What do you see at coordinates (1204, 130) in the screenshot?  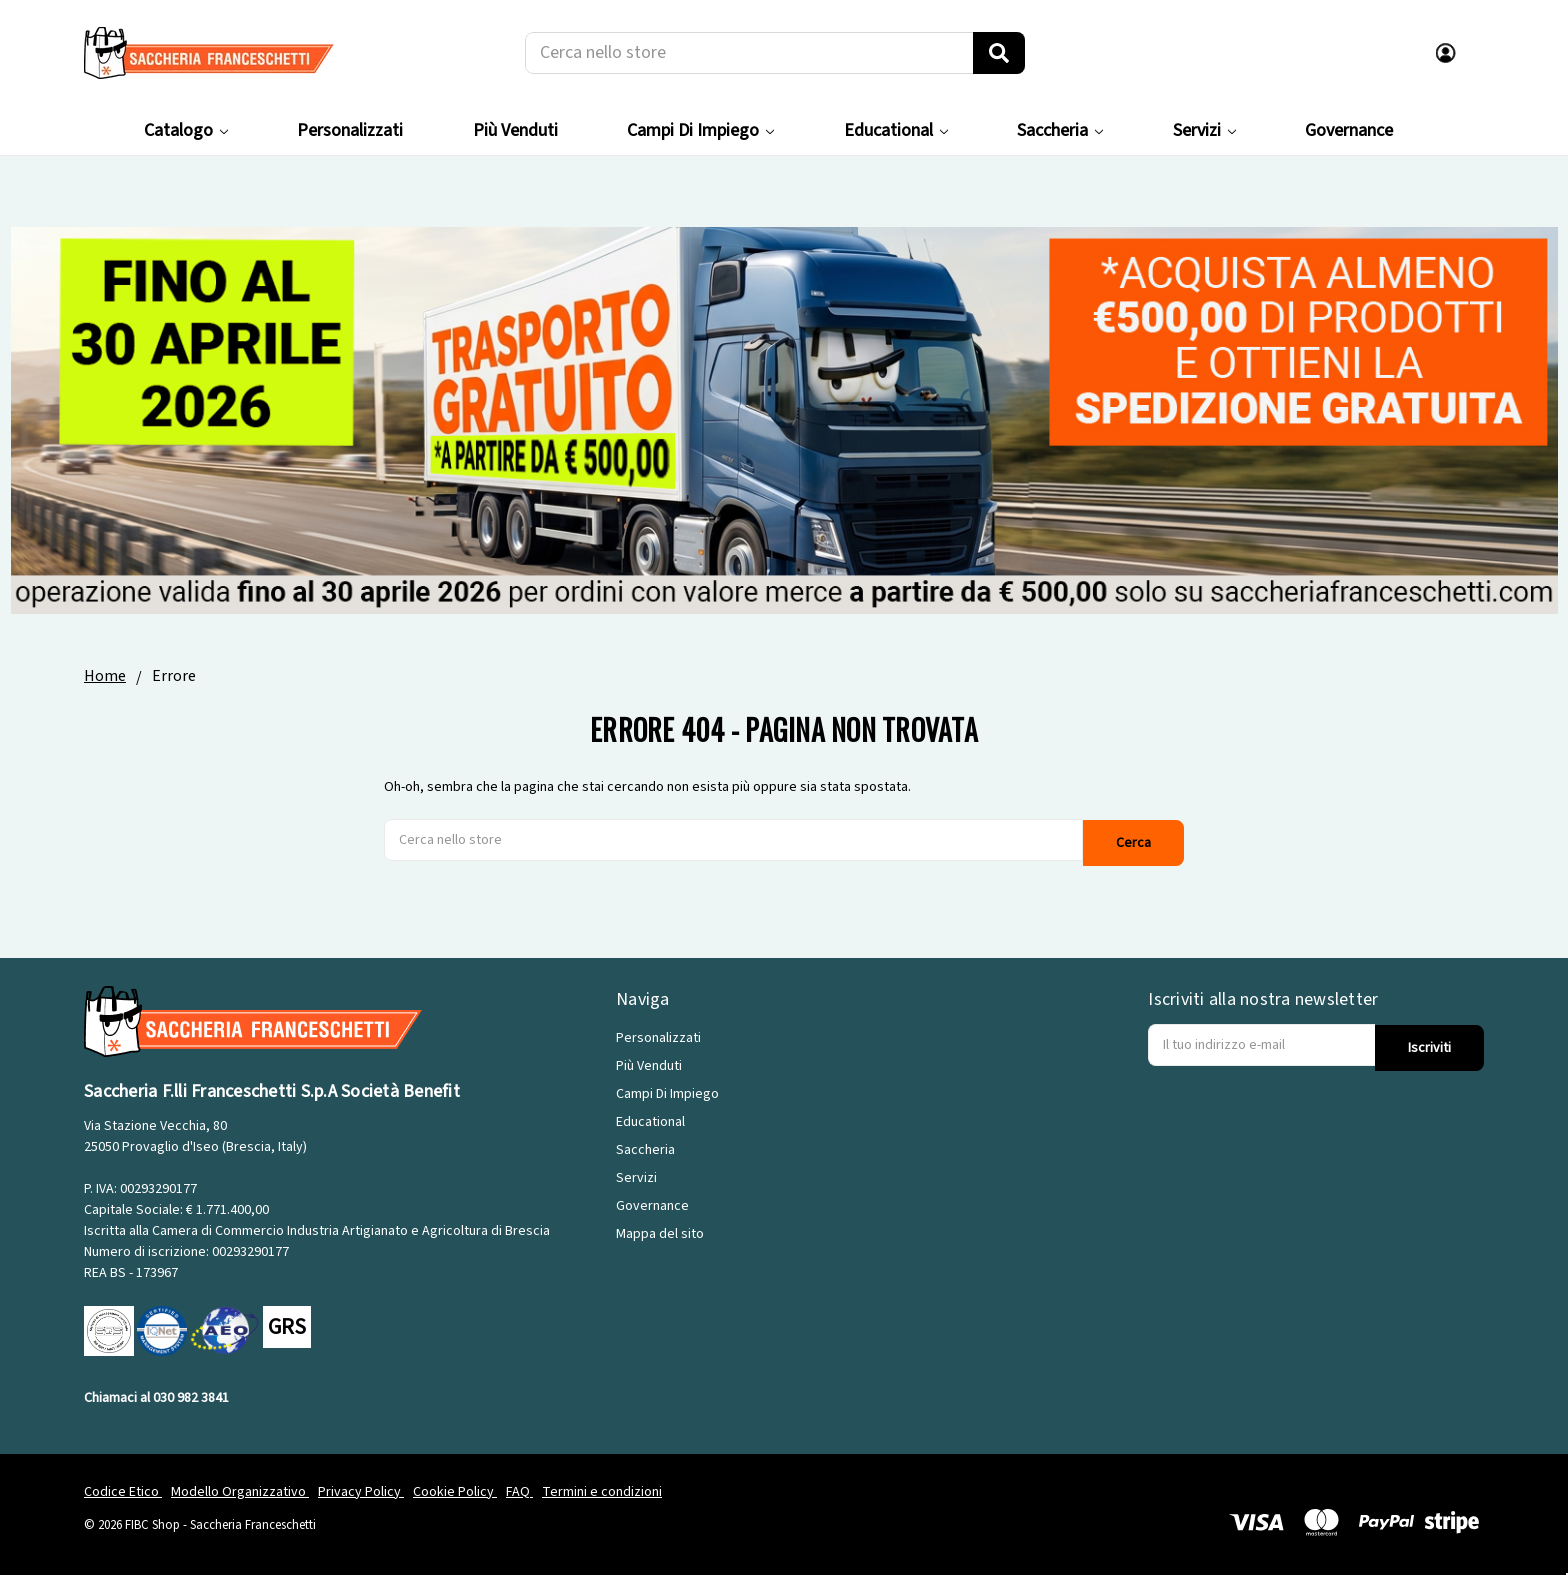 I see `Servizi` at bounding box center [1204, 130].